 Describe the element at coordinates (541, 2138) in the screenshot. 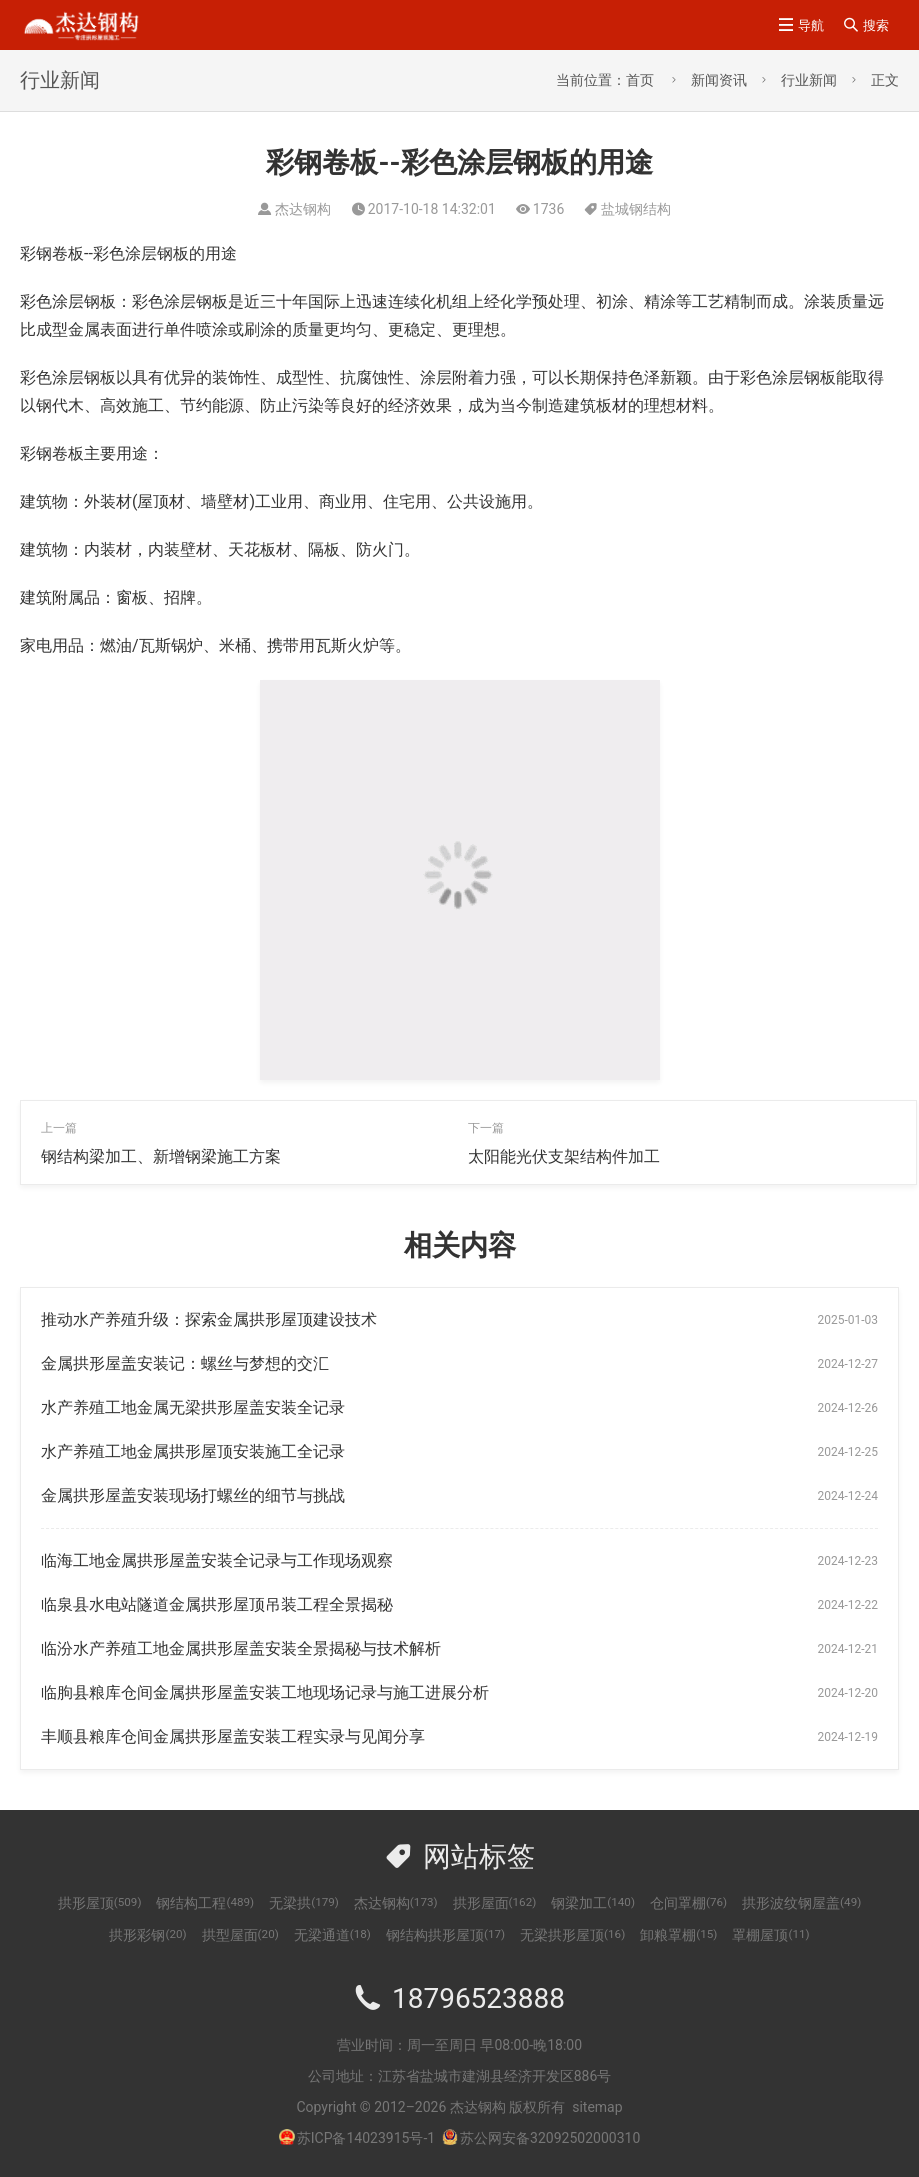

I see `苏公网安备32092502000310` at that location.